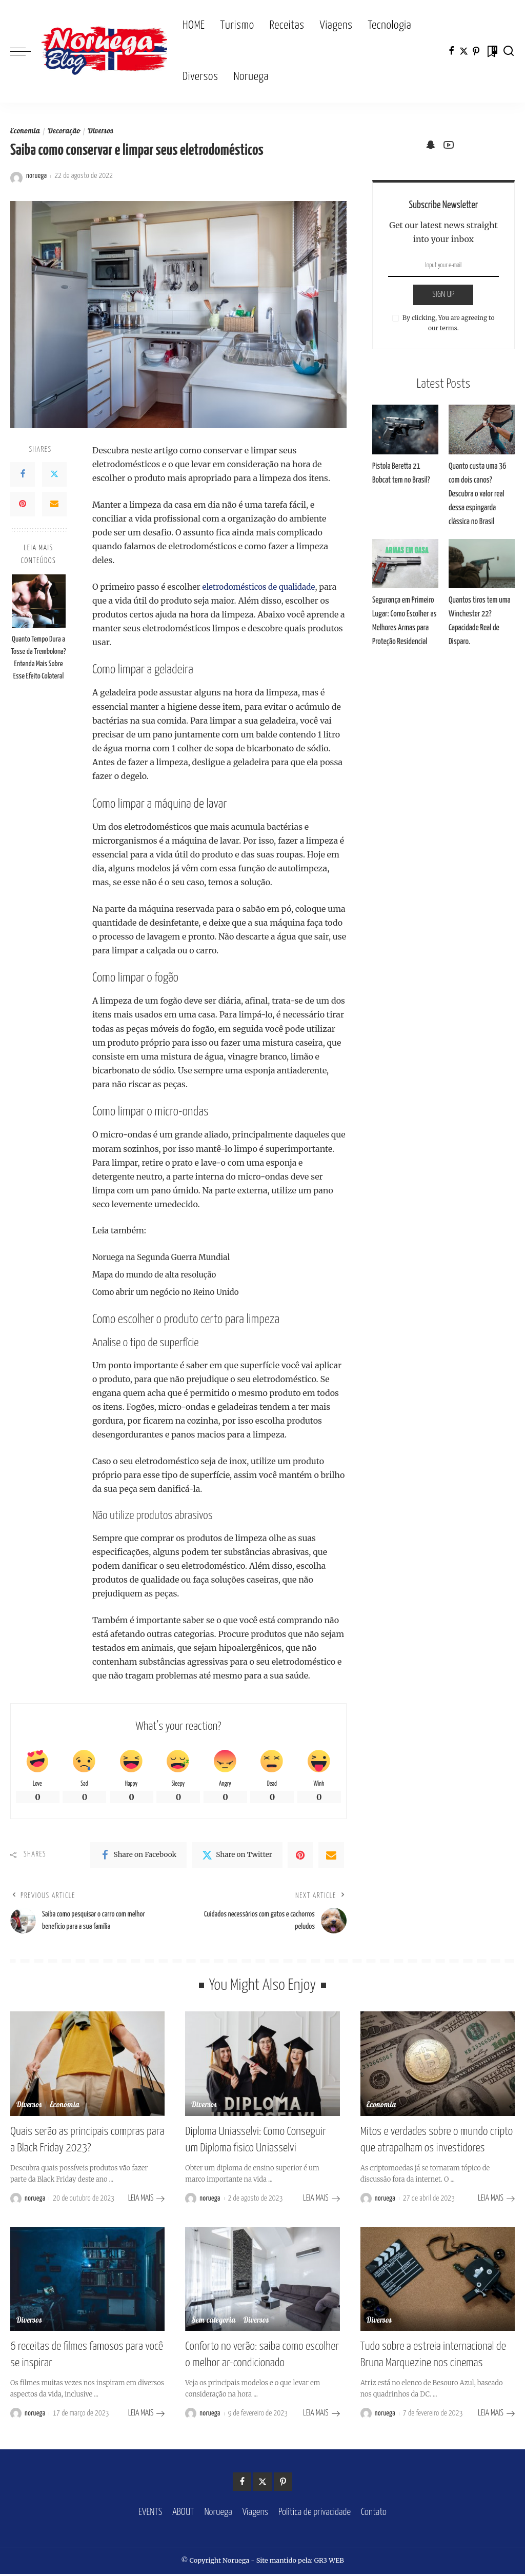  I want to click on [Quanto Tempo Dura a Tosse da Trembolona? Entenda Mais Sobre Esse Efeito Colateral], so click(39, 601).